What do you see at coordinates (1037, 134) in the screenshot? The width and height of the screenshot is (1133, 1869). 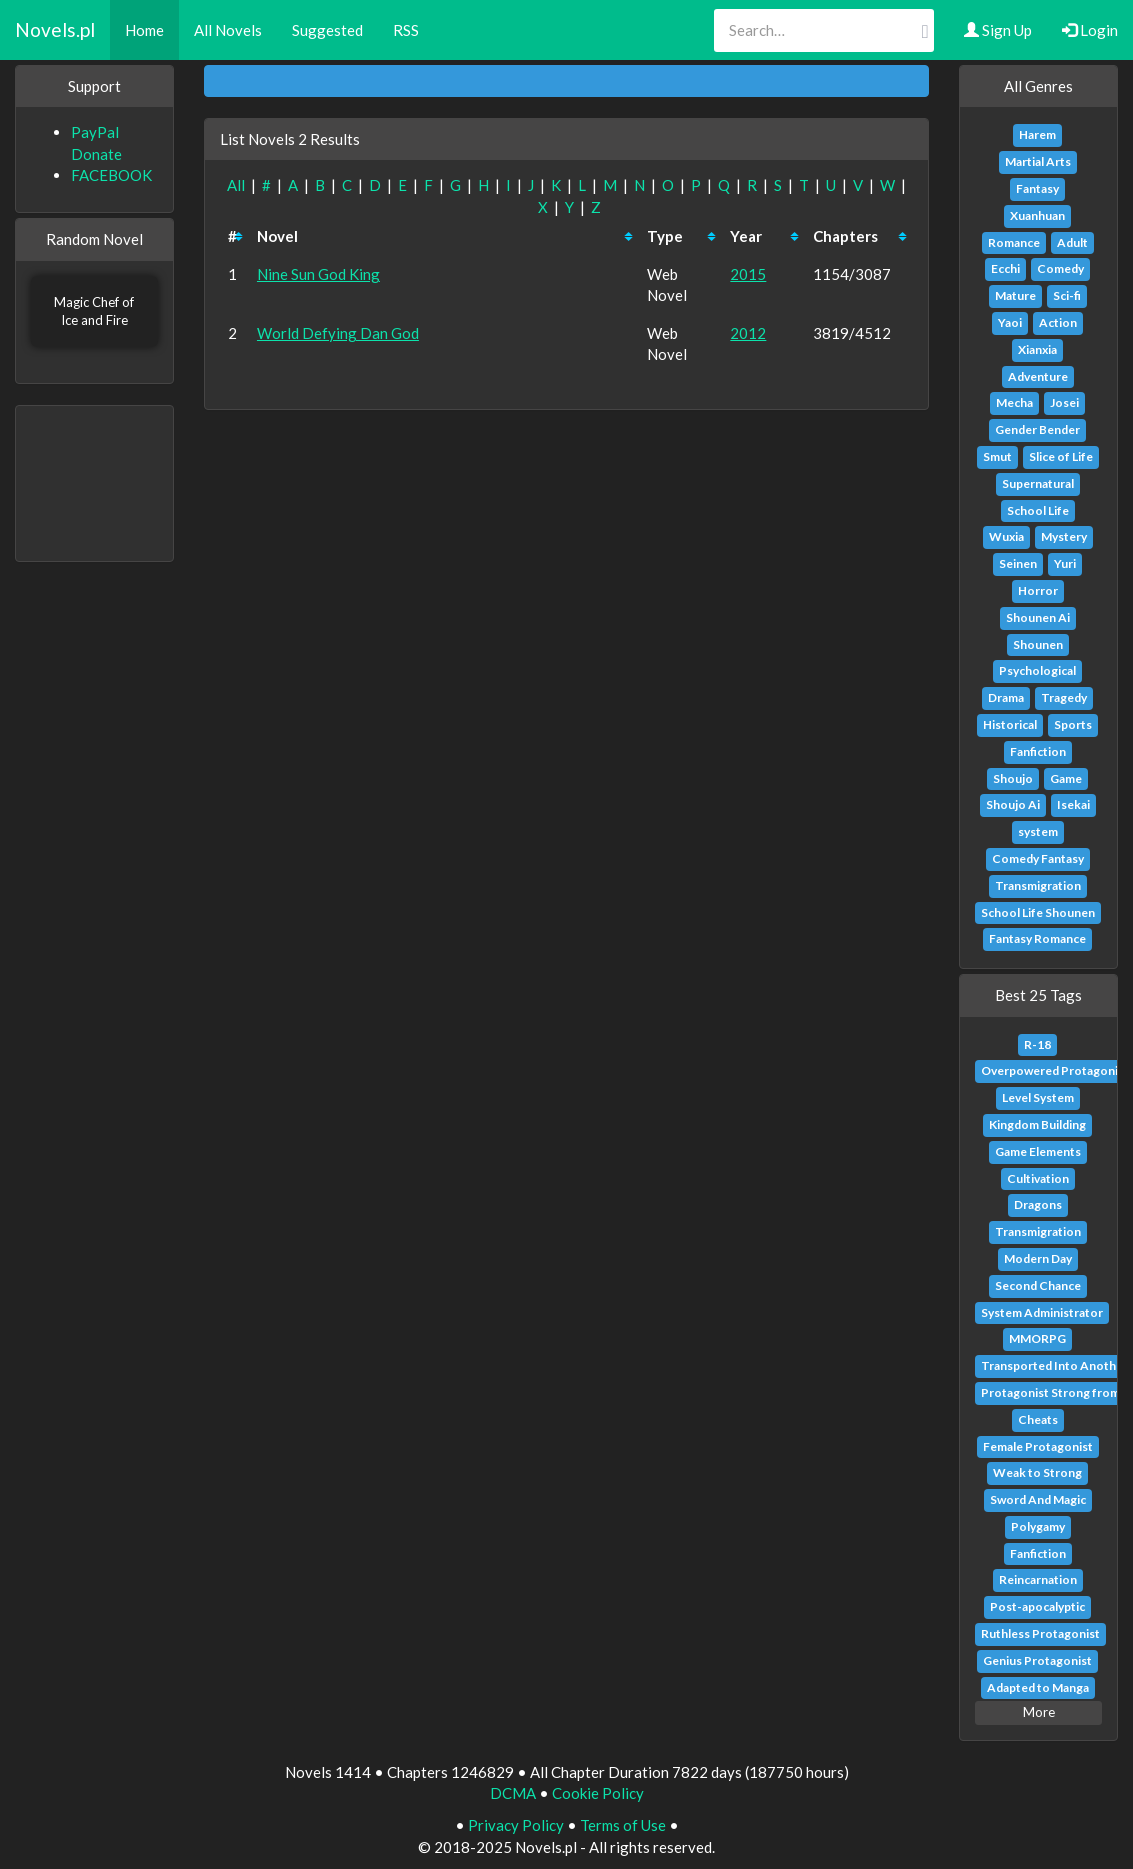 I see `Harem` at bounding box center [1037, 134].